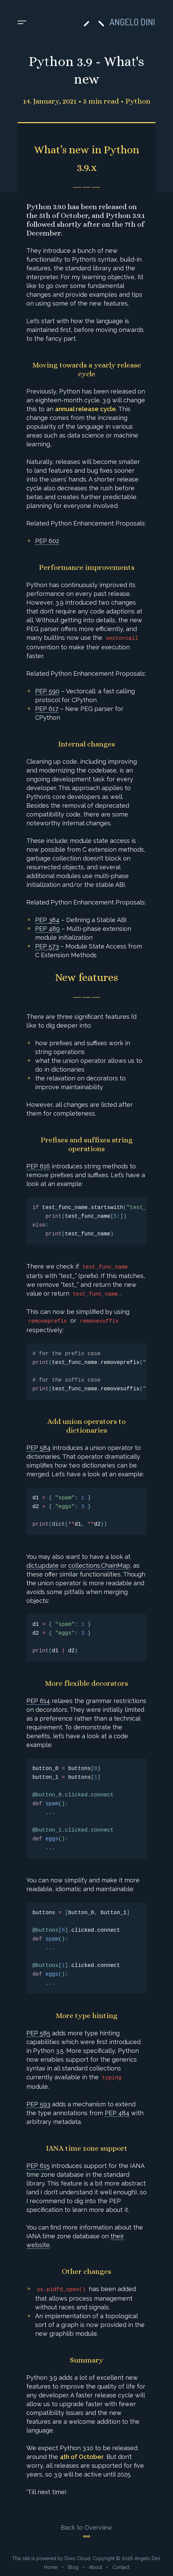  What do you see at coordinates (47, 928) in the screenshot?
I see `PEP 489` at bounding box center [47, 928].